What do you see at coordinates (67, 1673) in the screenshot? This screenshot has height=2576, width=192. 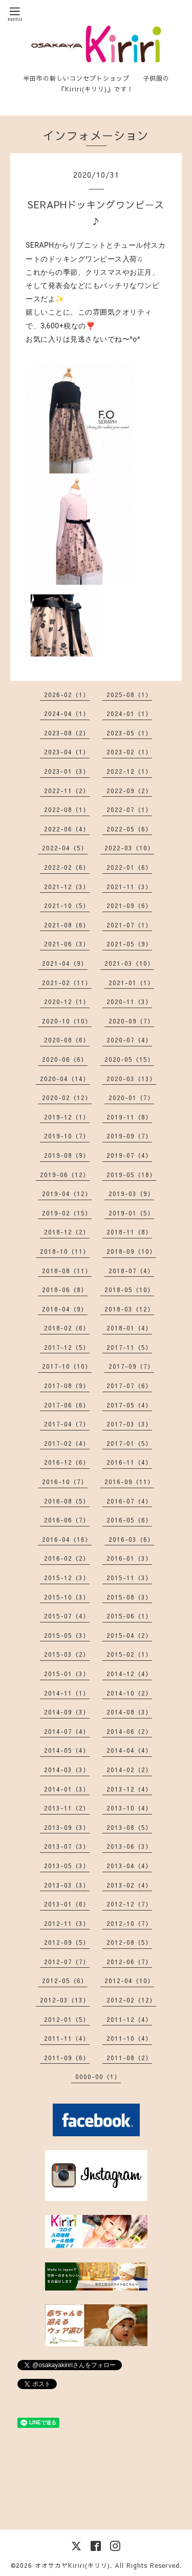 I see `2015-01（3）` at bounding box center [67, 1673].